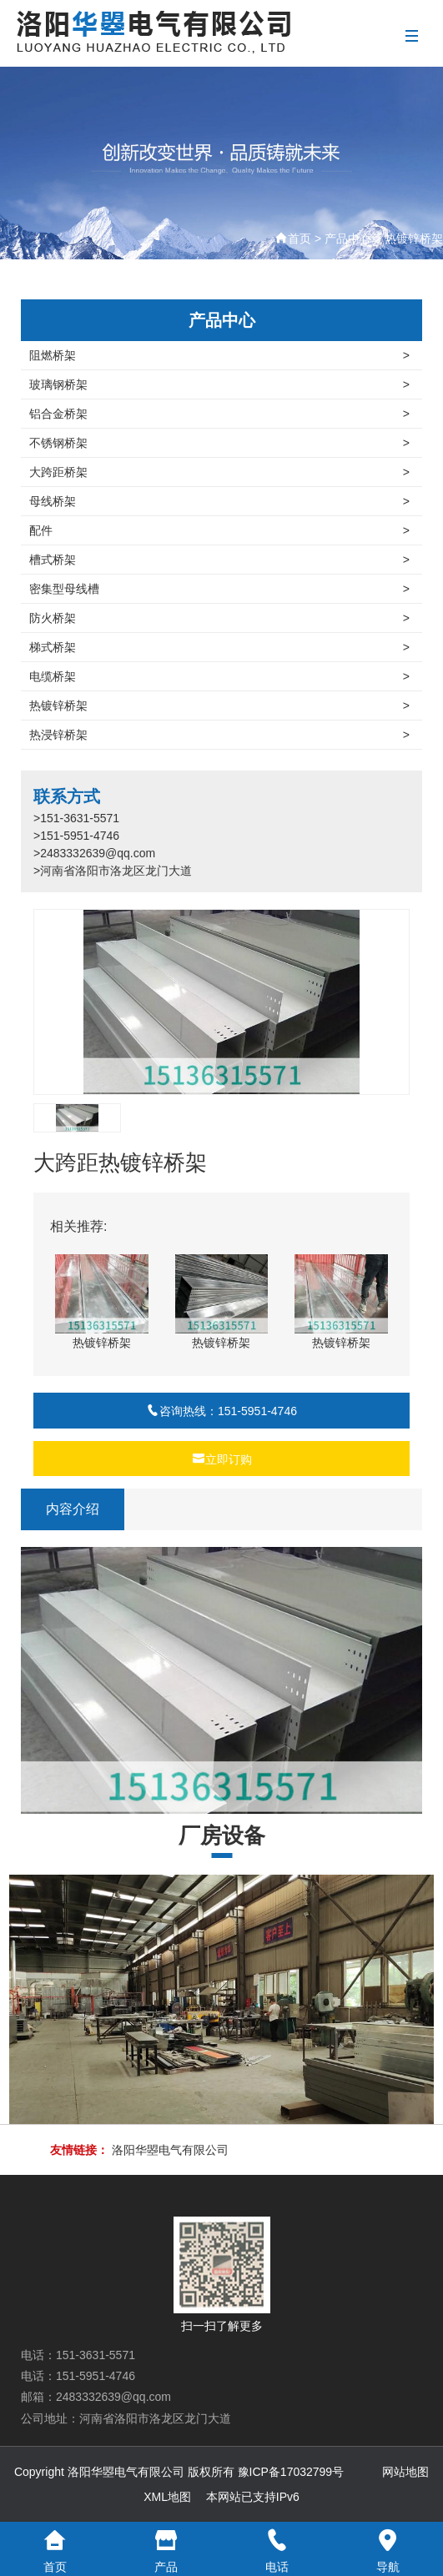 Image resolution: width=443 pixels, height=2576 pixels. I want to click on 阻燃桥架, so click(219, 355).